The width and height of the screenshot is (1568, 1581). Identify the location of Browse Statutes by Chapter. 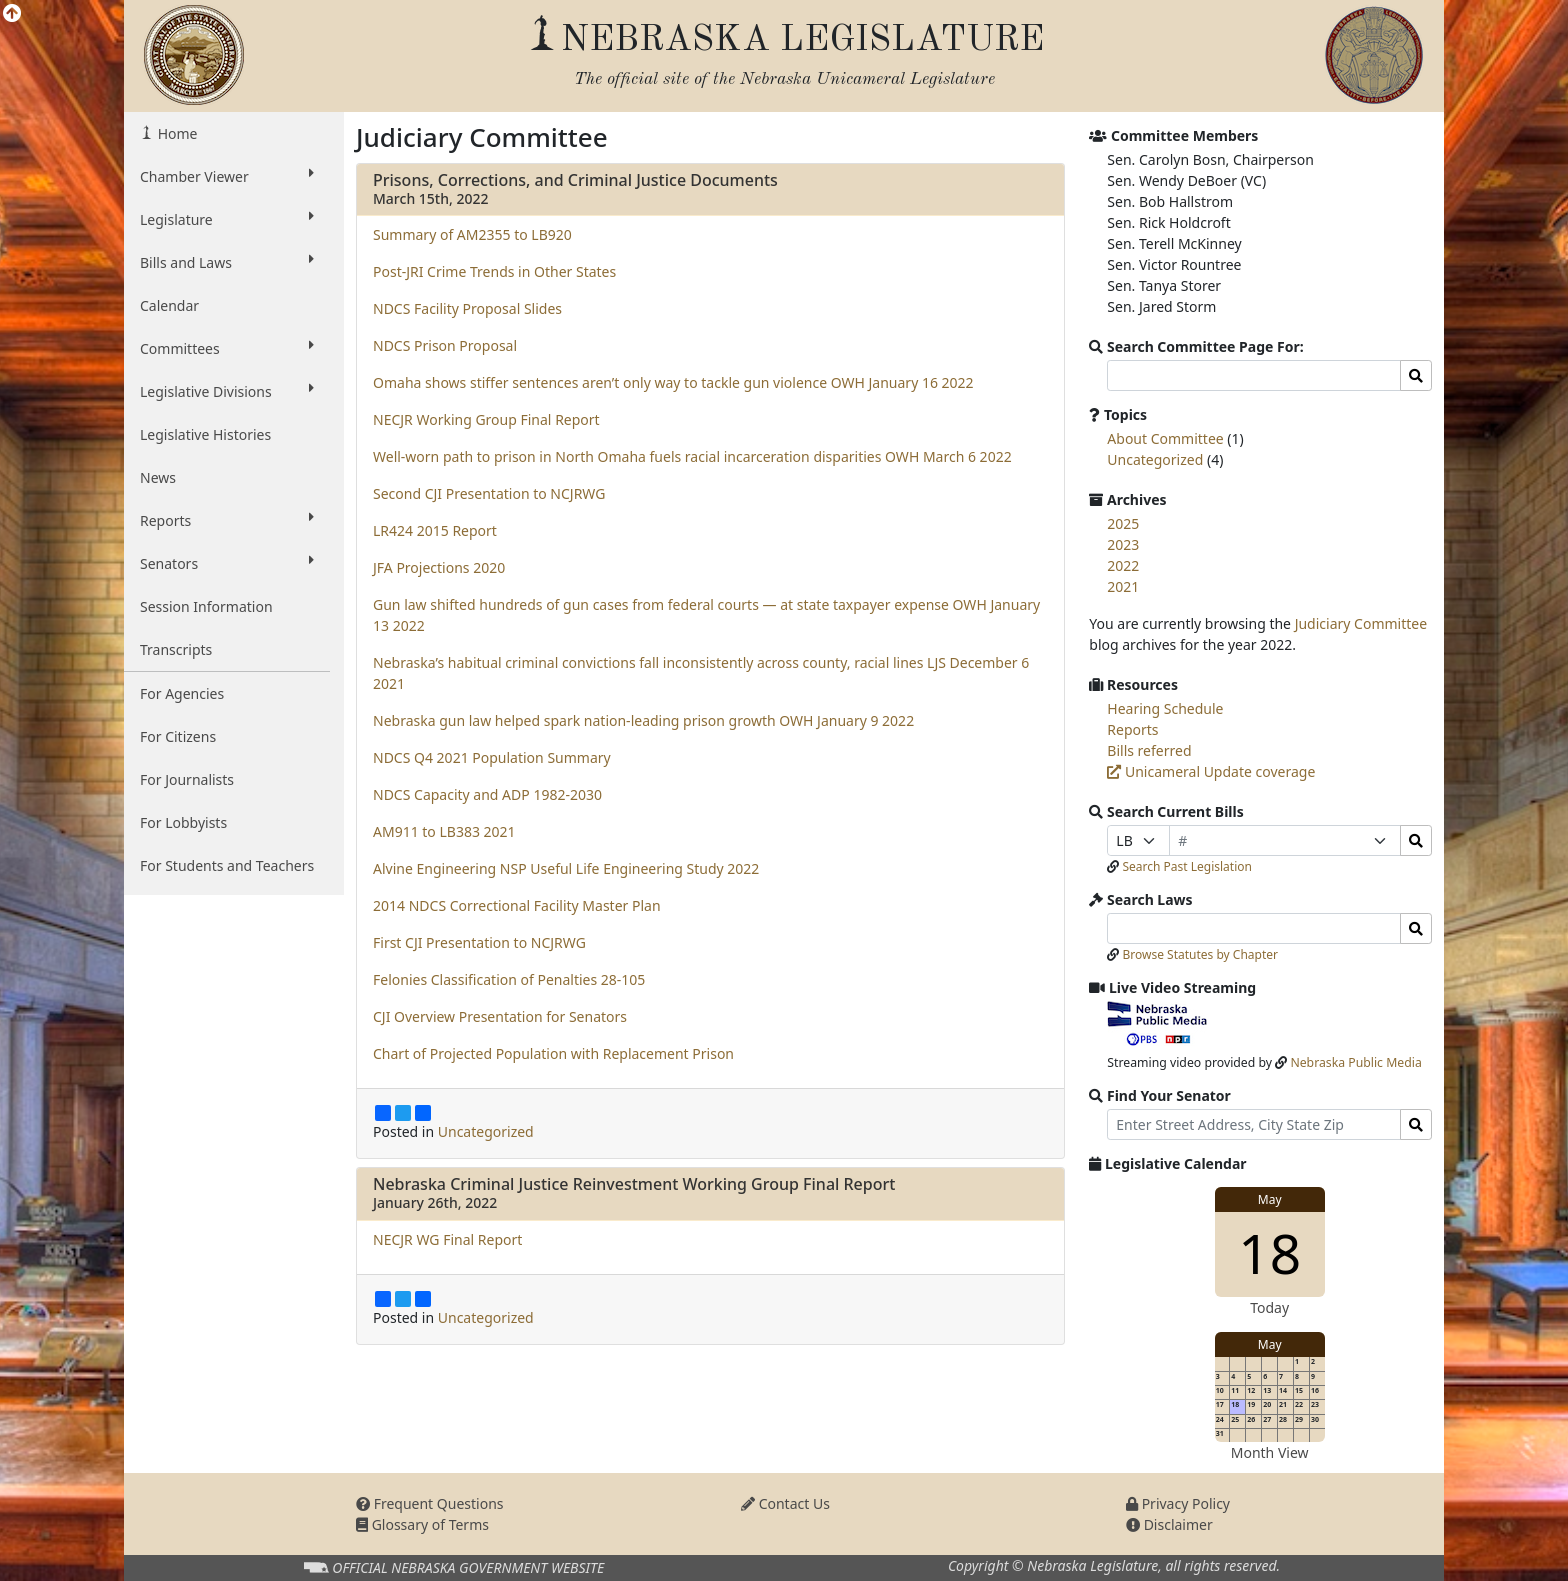
(1200, 954).